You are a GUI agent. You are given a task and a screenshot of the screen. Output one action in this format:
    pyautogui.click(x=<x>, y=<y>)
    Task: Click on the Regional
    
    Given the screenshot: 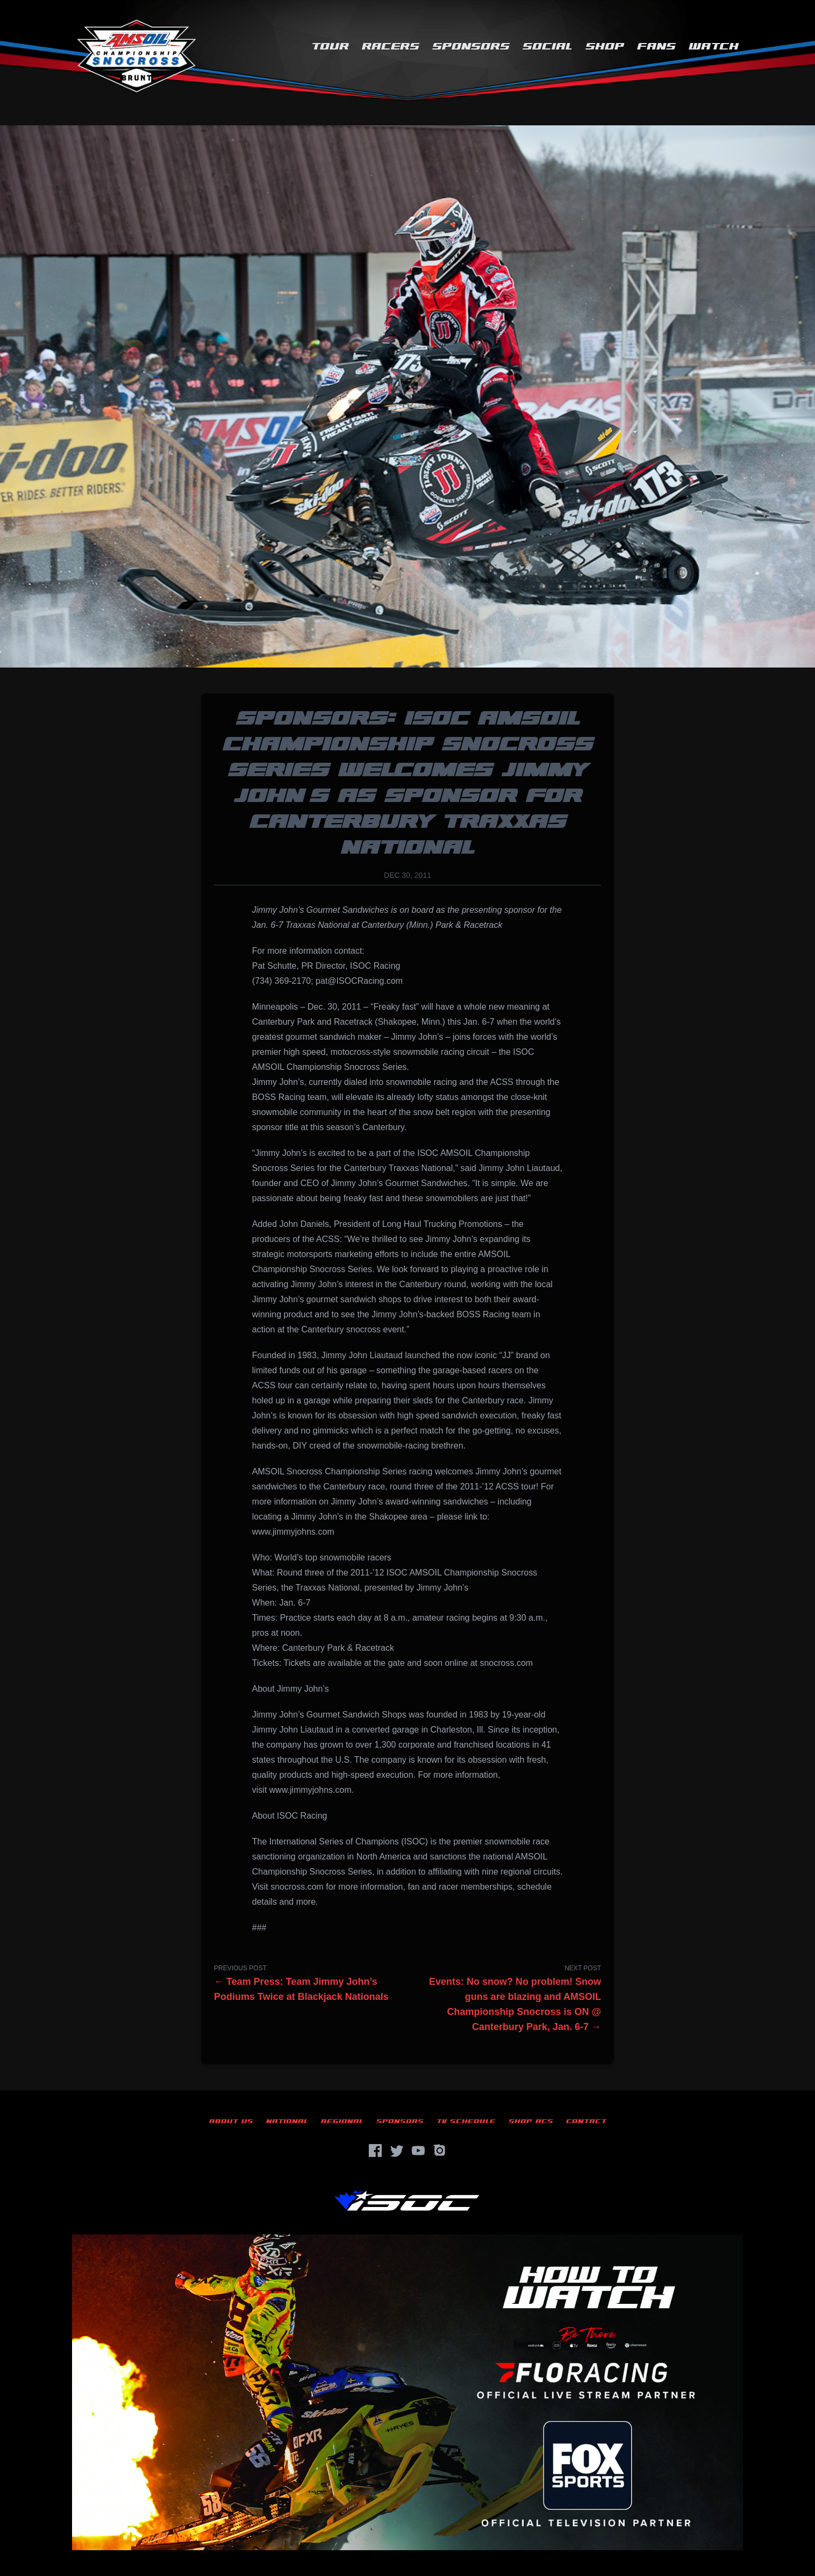 What is the action you would take?
    pyautogui.click(x=342, y=2121)
    